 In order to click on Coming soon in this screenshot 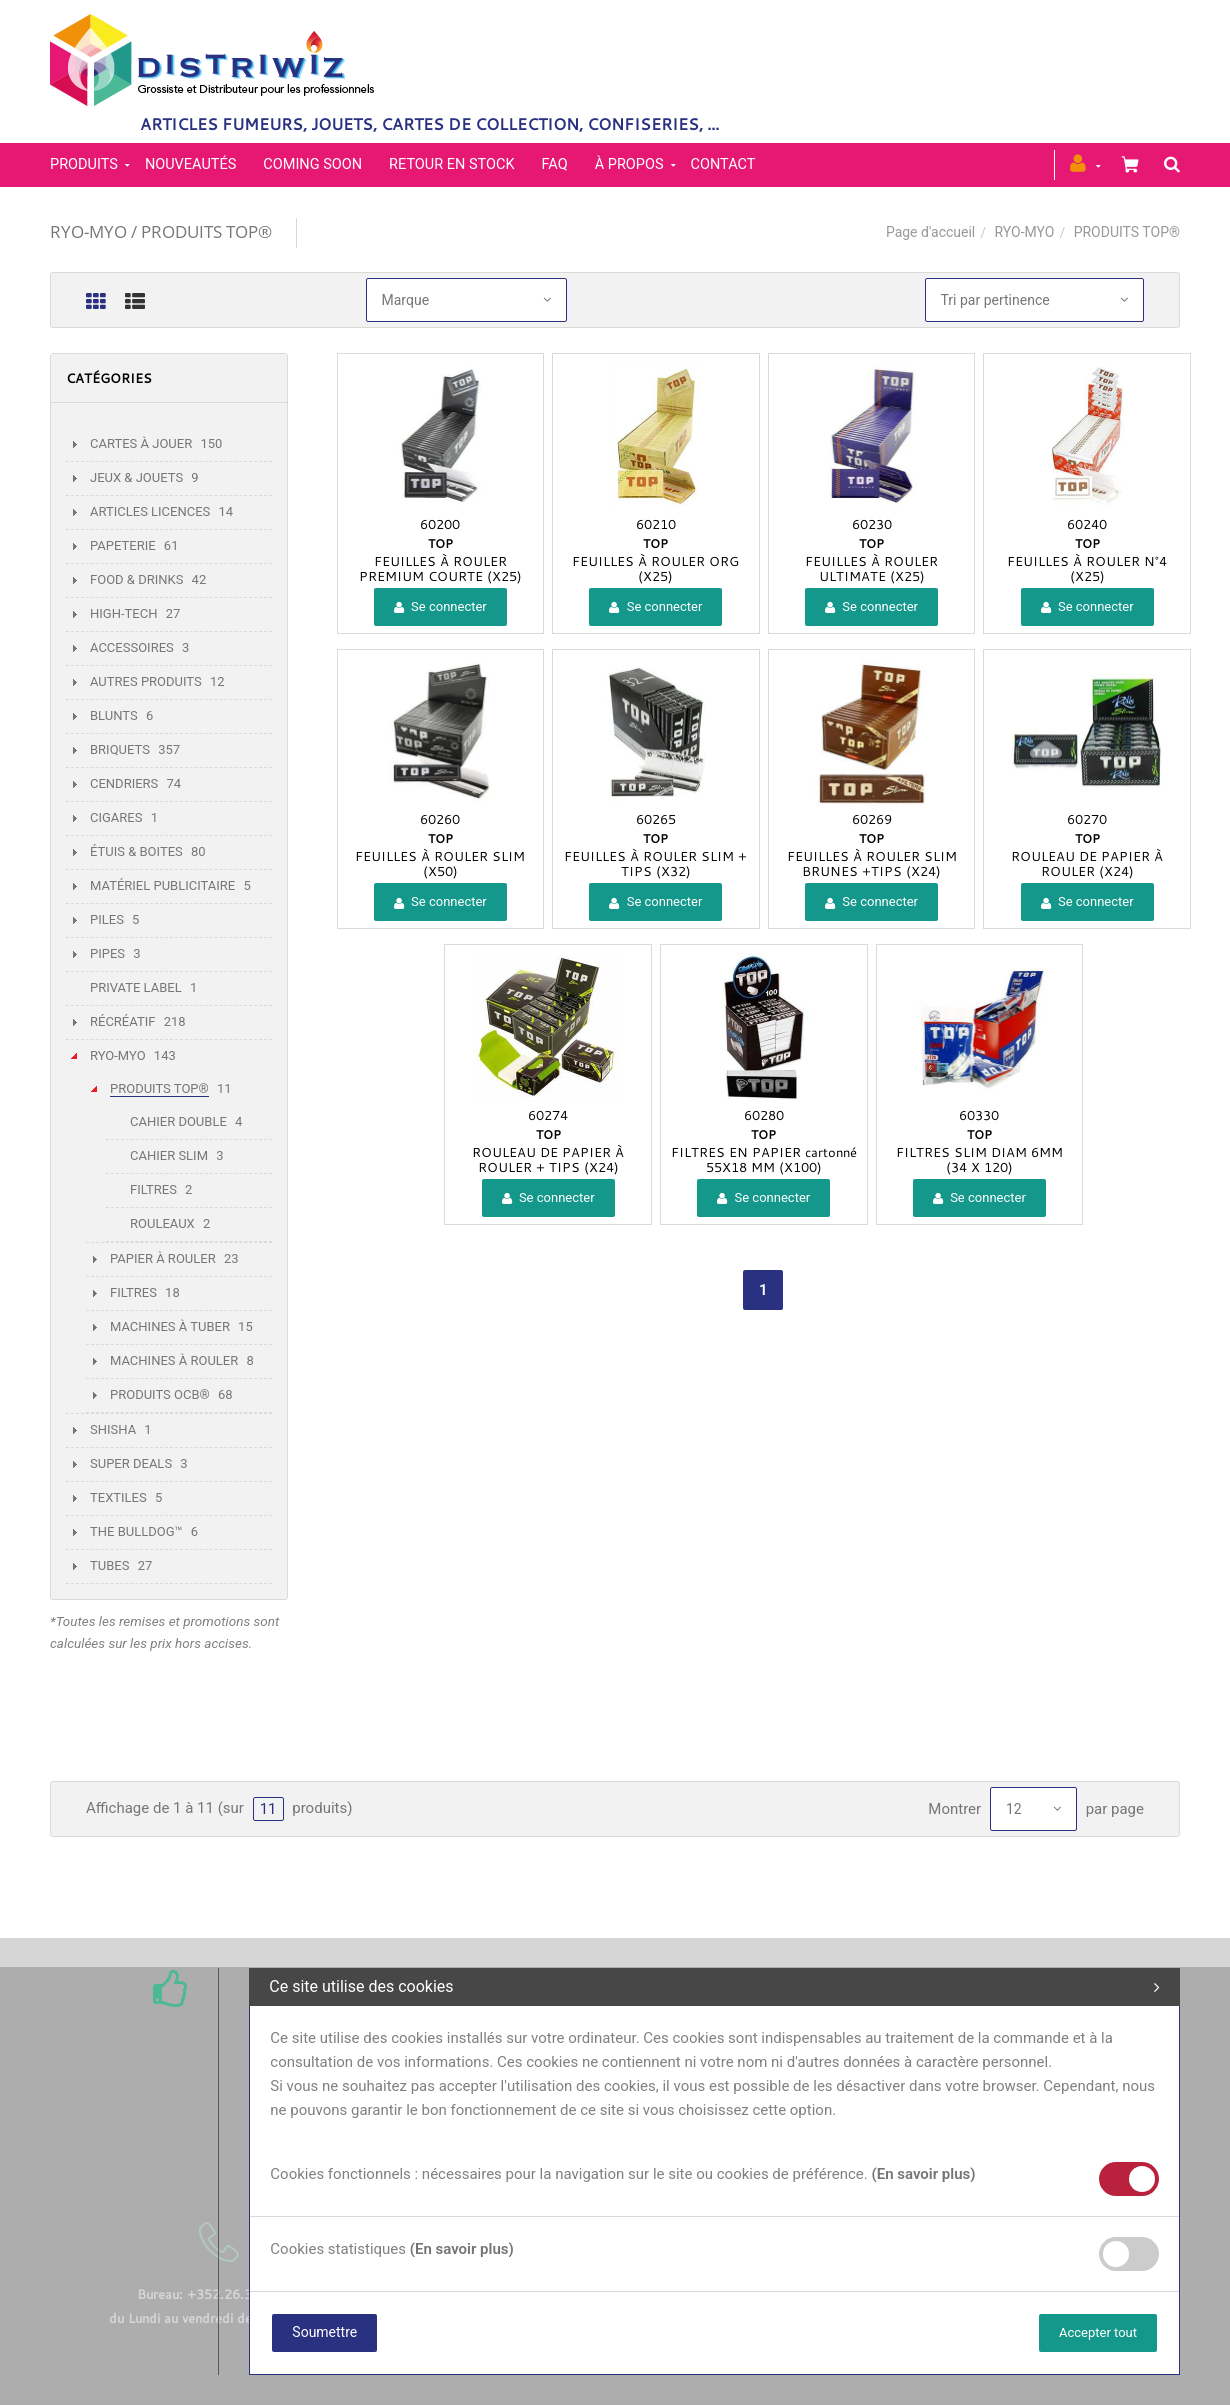, I will do `click(312, 164)`.